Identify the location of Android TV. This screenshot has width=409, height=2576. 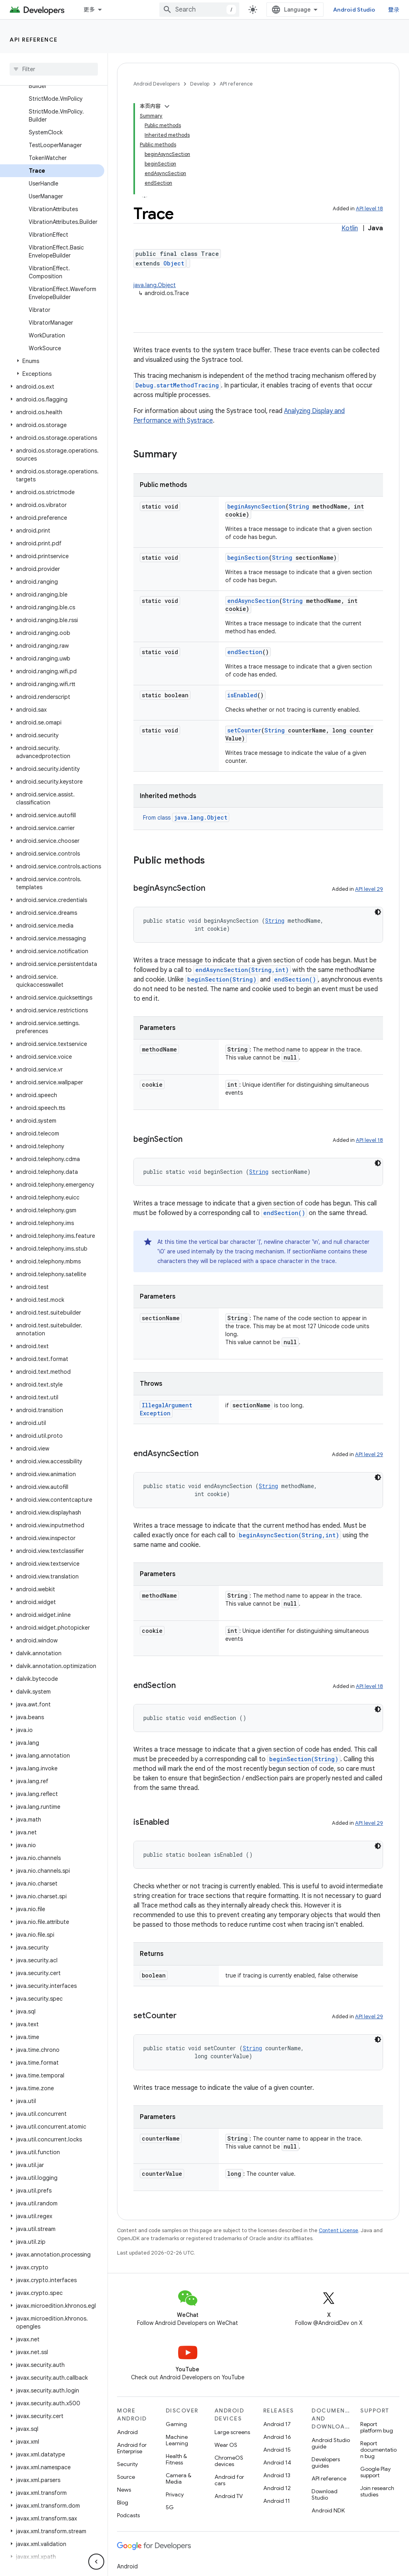
(228, 2496).